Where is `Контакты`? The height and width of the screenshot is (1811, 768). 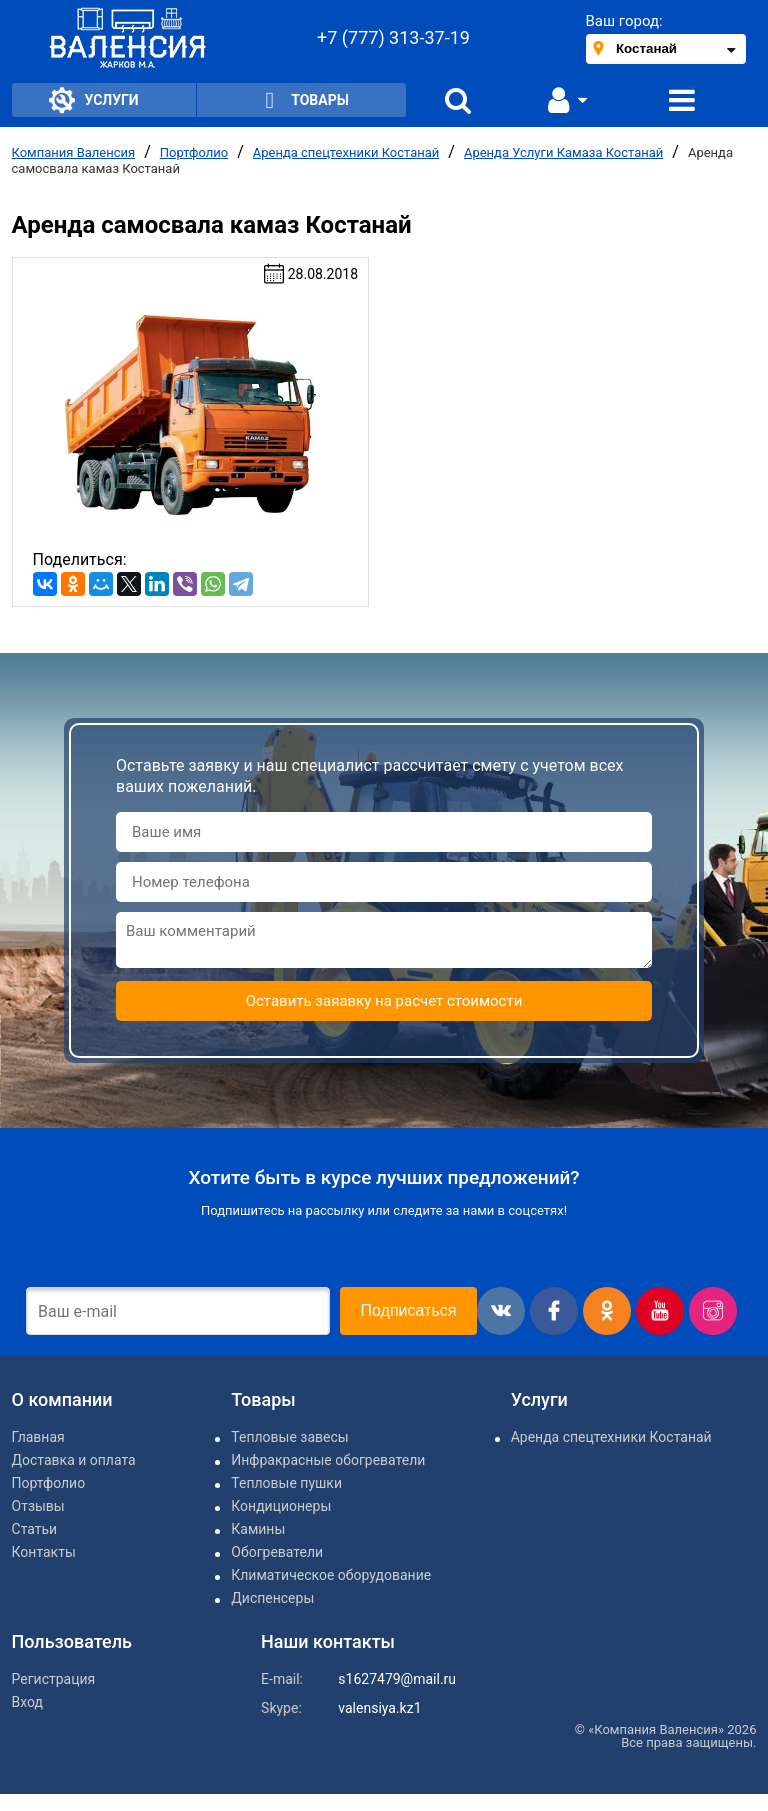
Контакты is located at coordinates (44, 1552).